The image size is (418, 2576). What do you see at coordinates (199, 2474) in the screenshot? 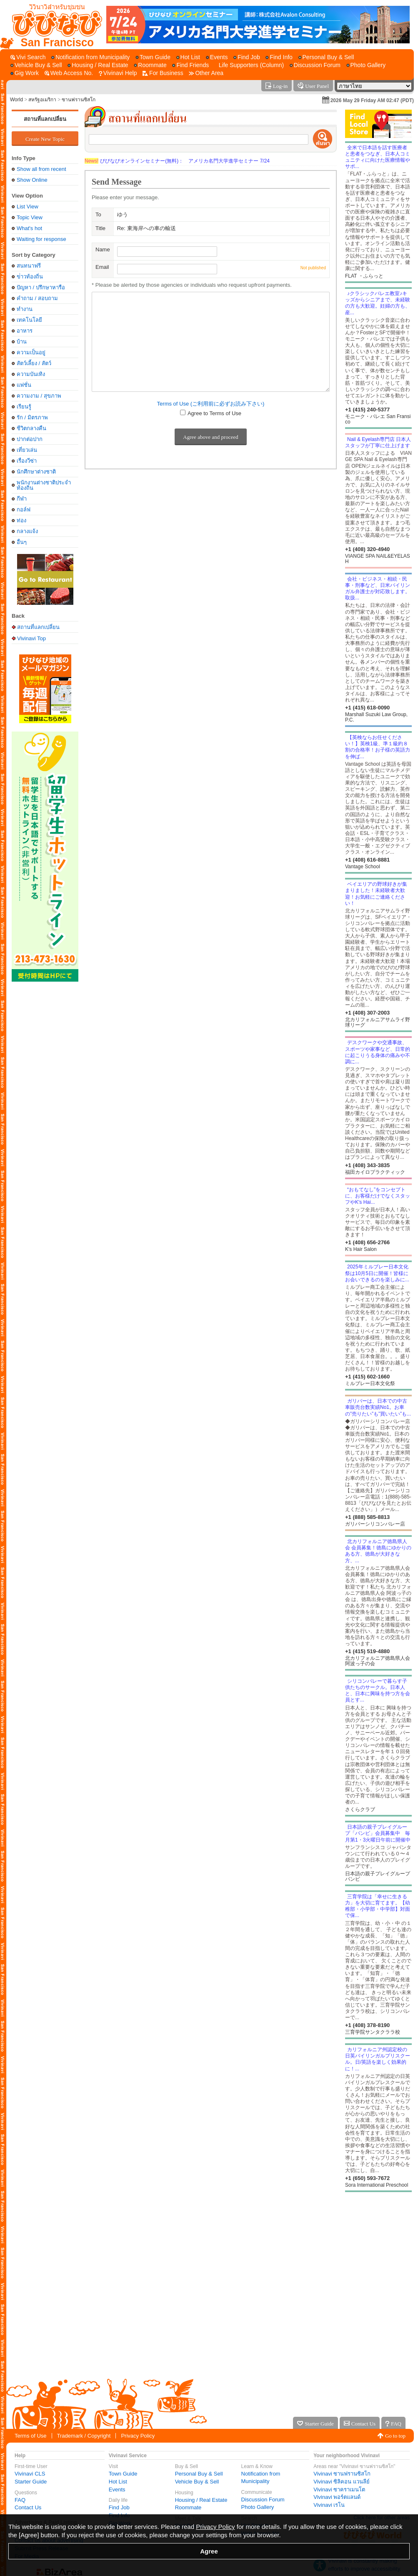
I see `Personal Buy & Sell` at bounding box center [199, 2474].